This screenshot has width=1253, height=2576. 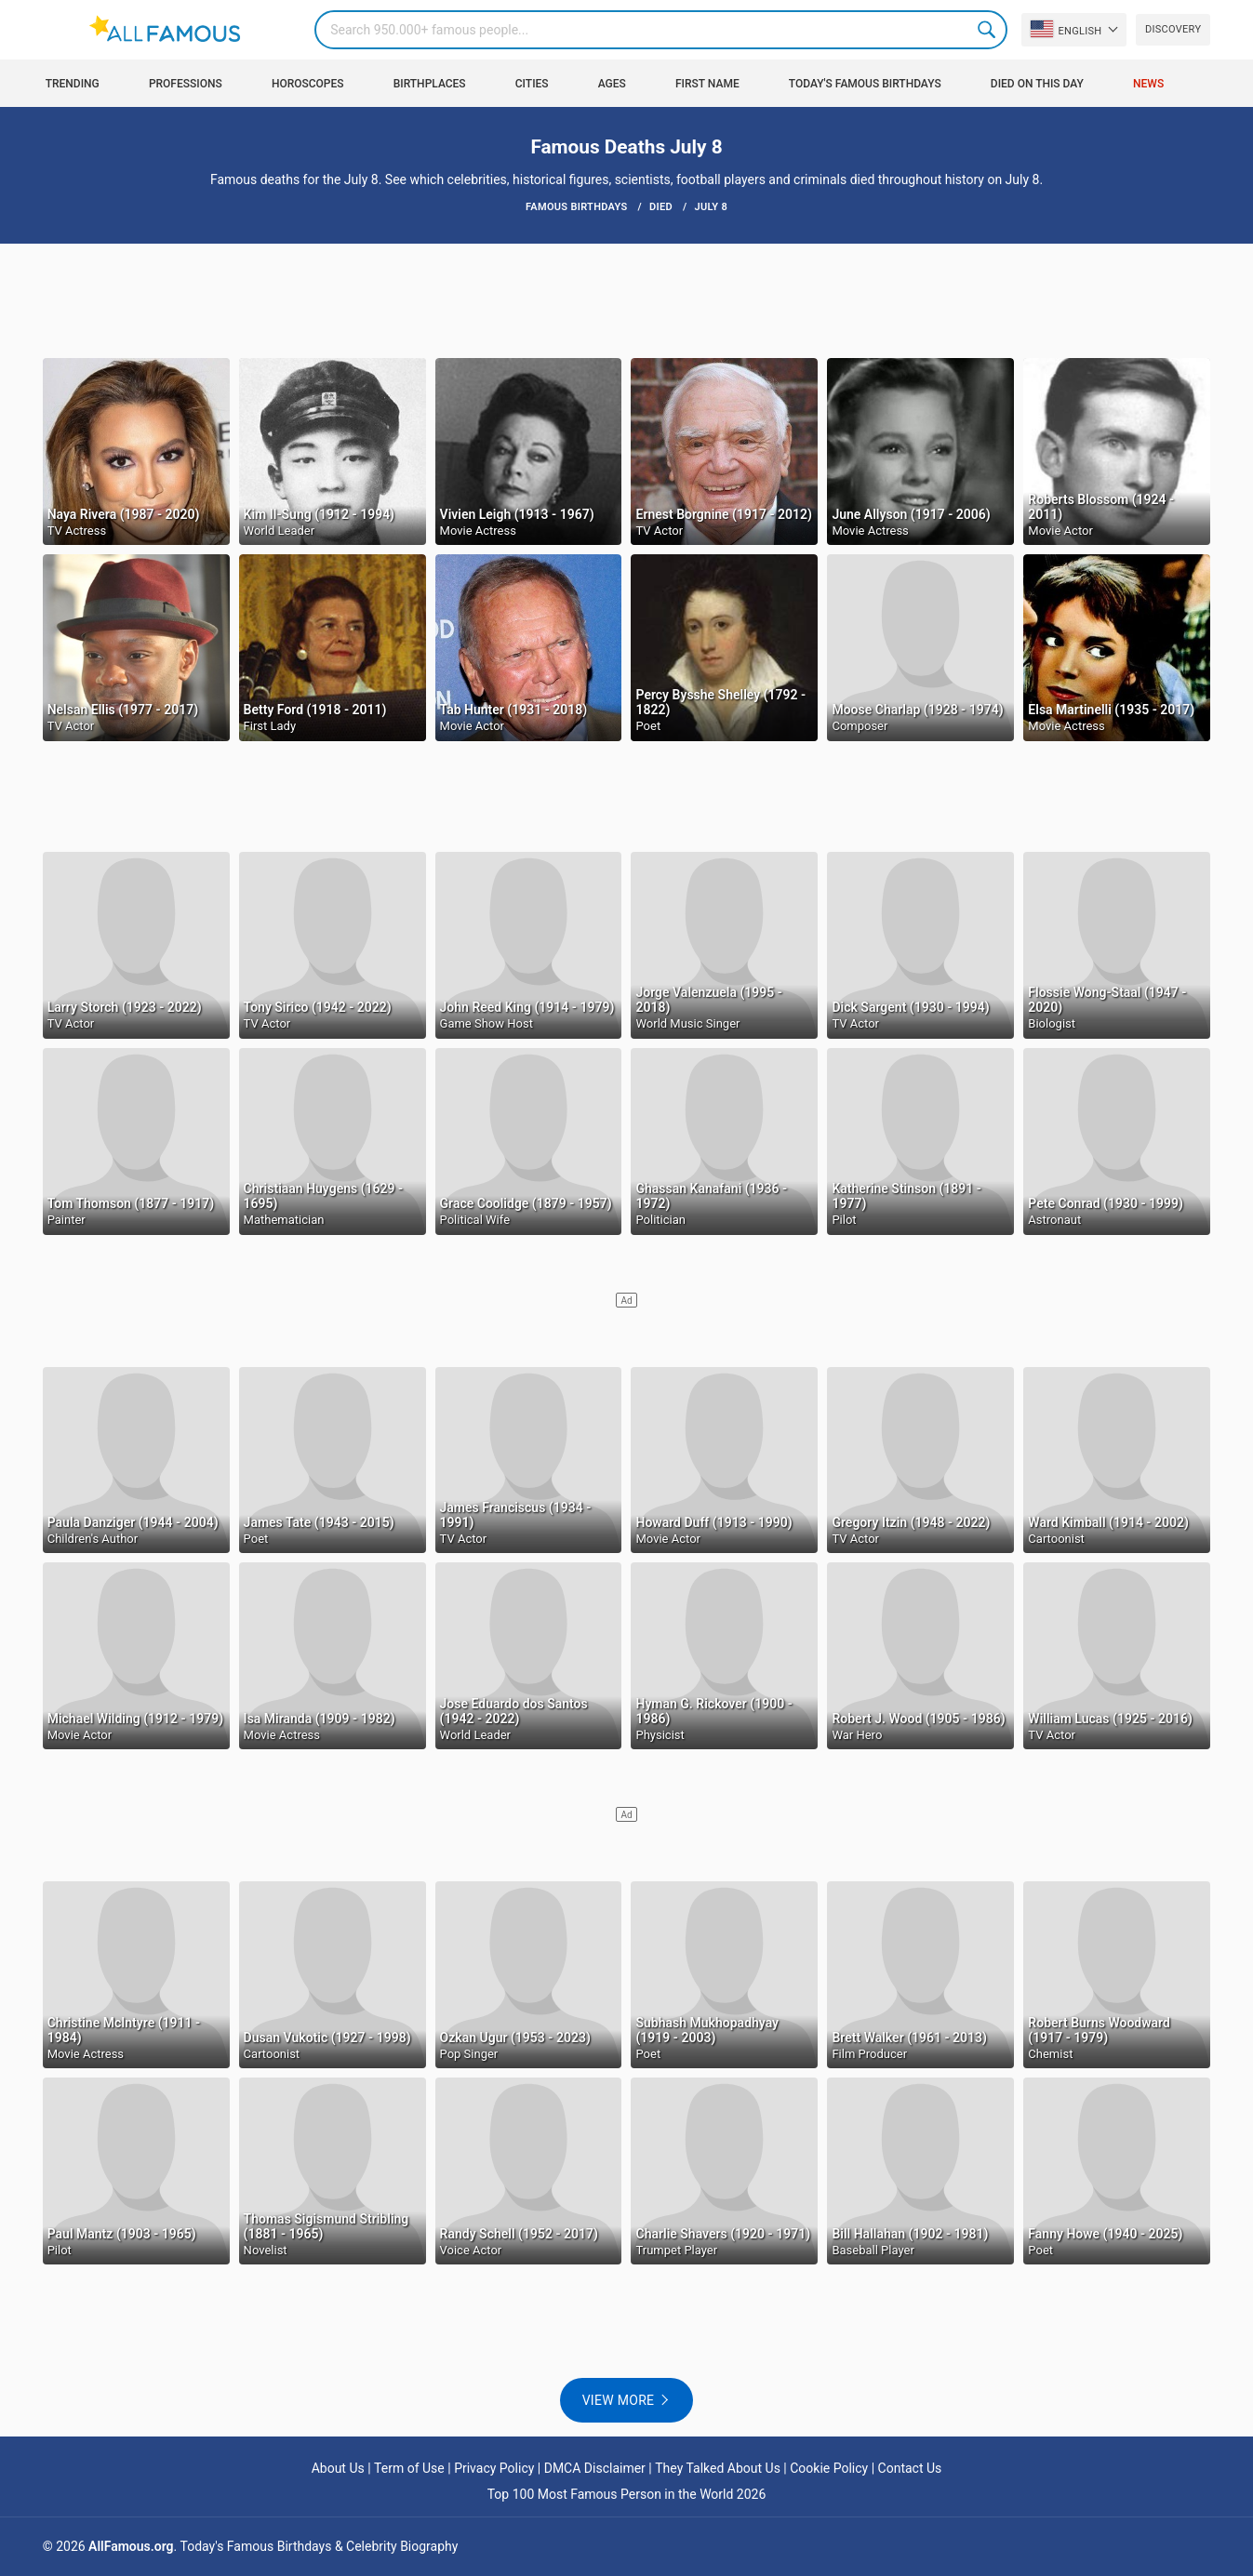 I want to click on About Us, so click(x=338, y=2468).